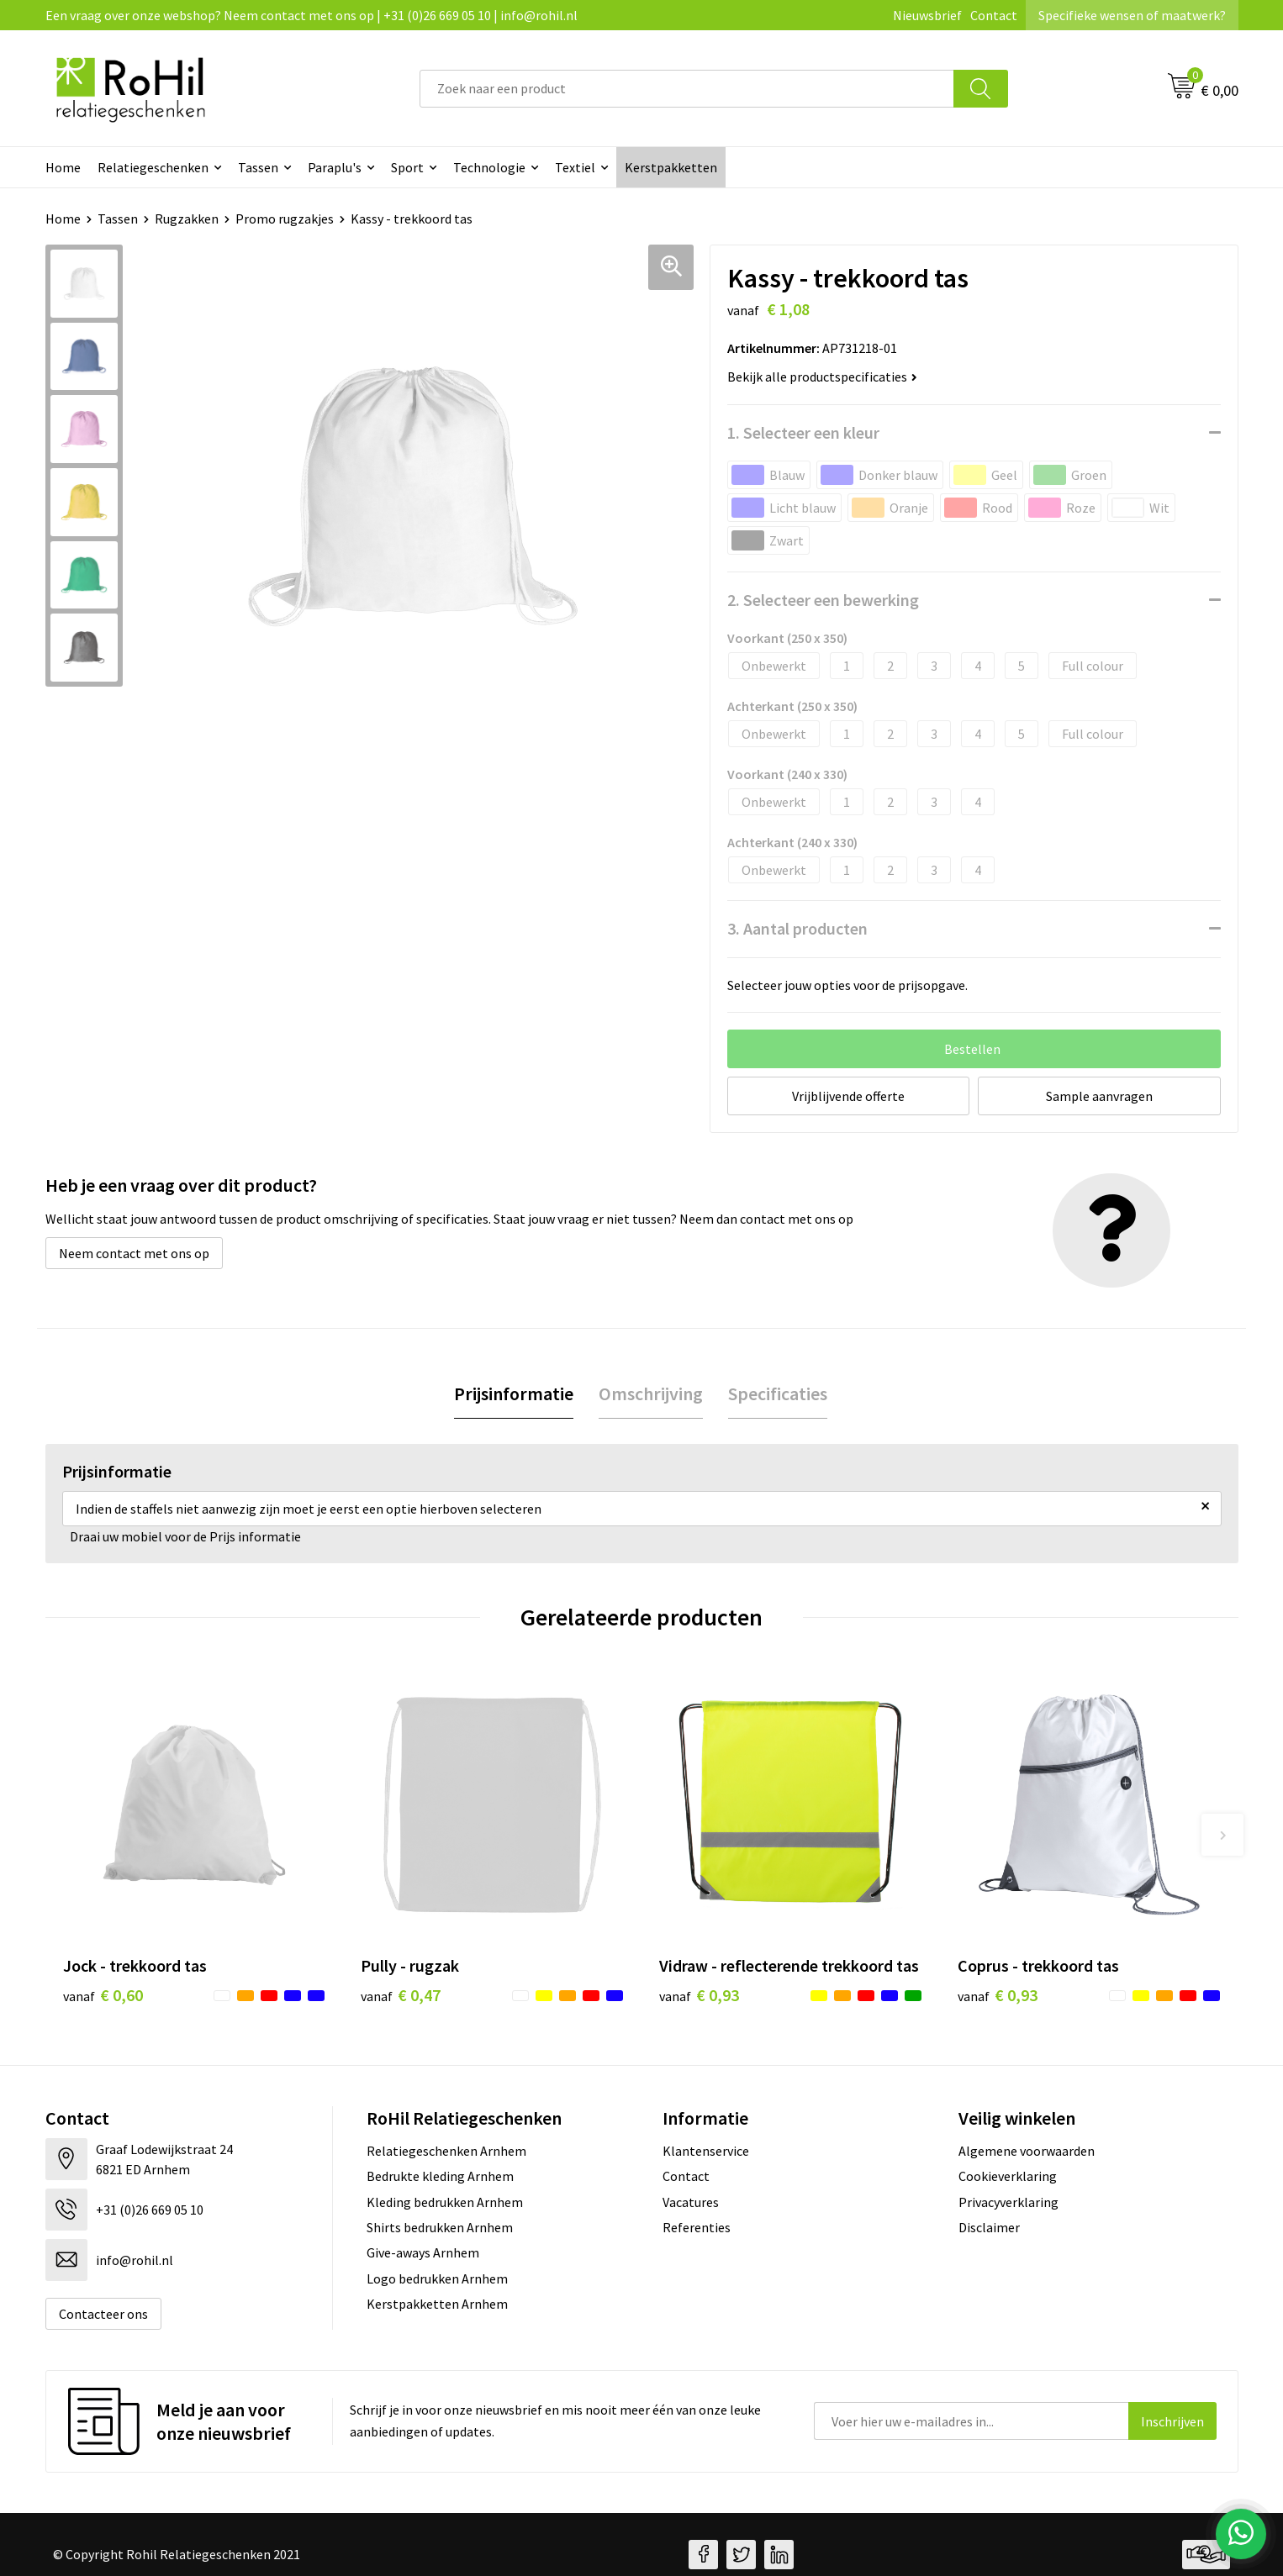  Describe the element at coordinates (1132, 15) in the screenshot. I see `Specifieke wensen of maatwerk?` at that location.